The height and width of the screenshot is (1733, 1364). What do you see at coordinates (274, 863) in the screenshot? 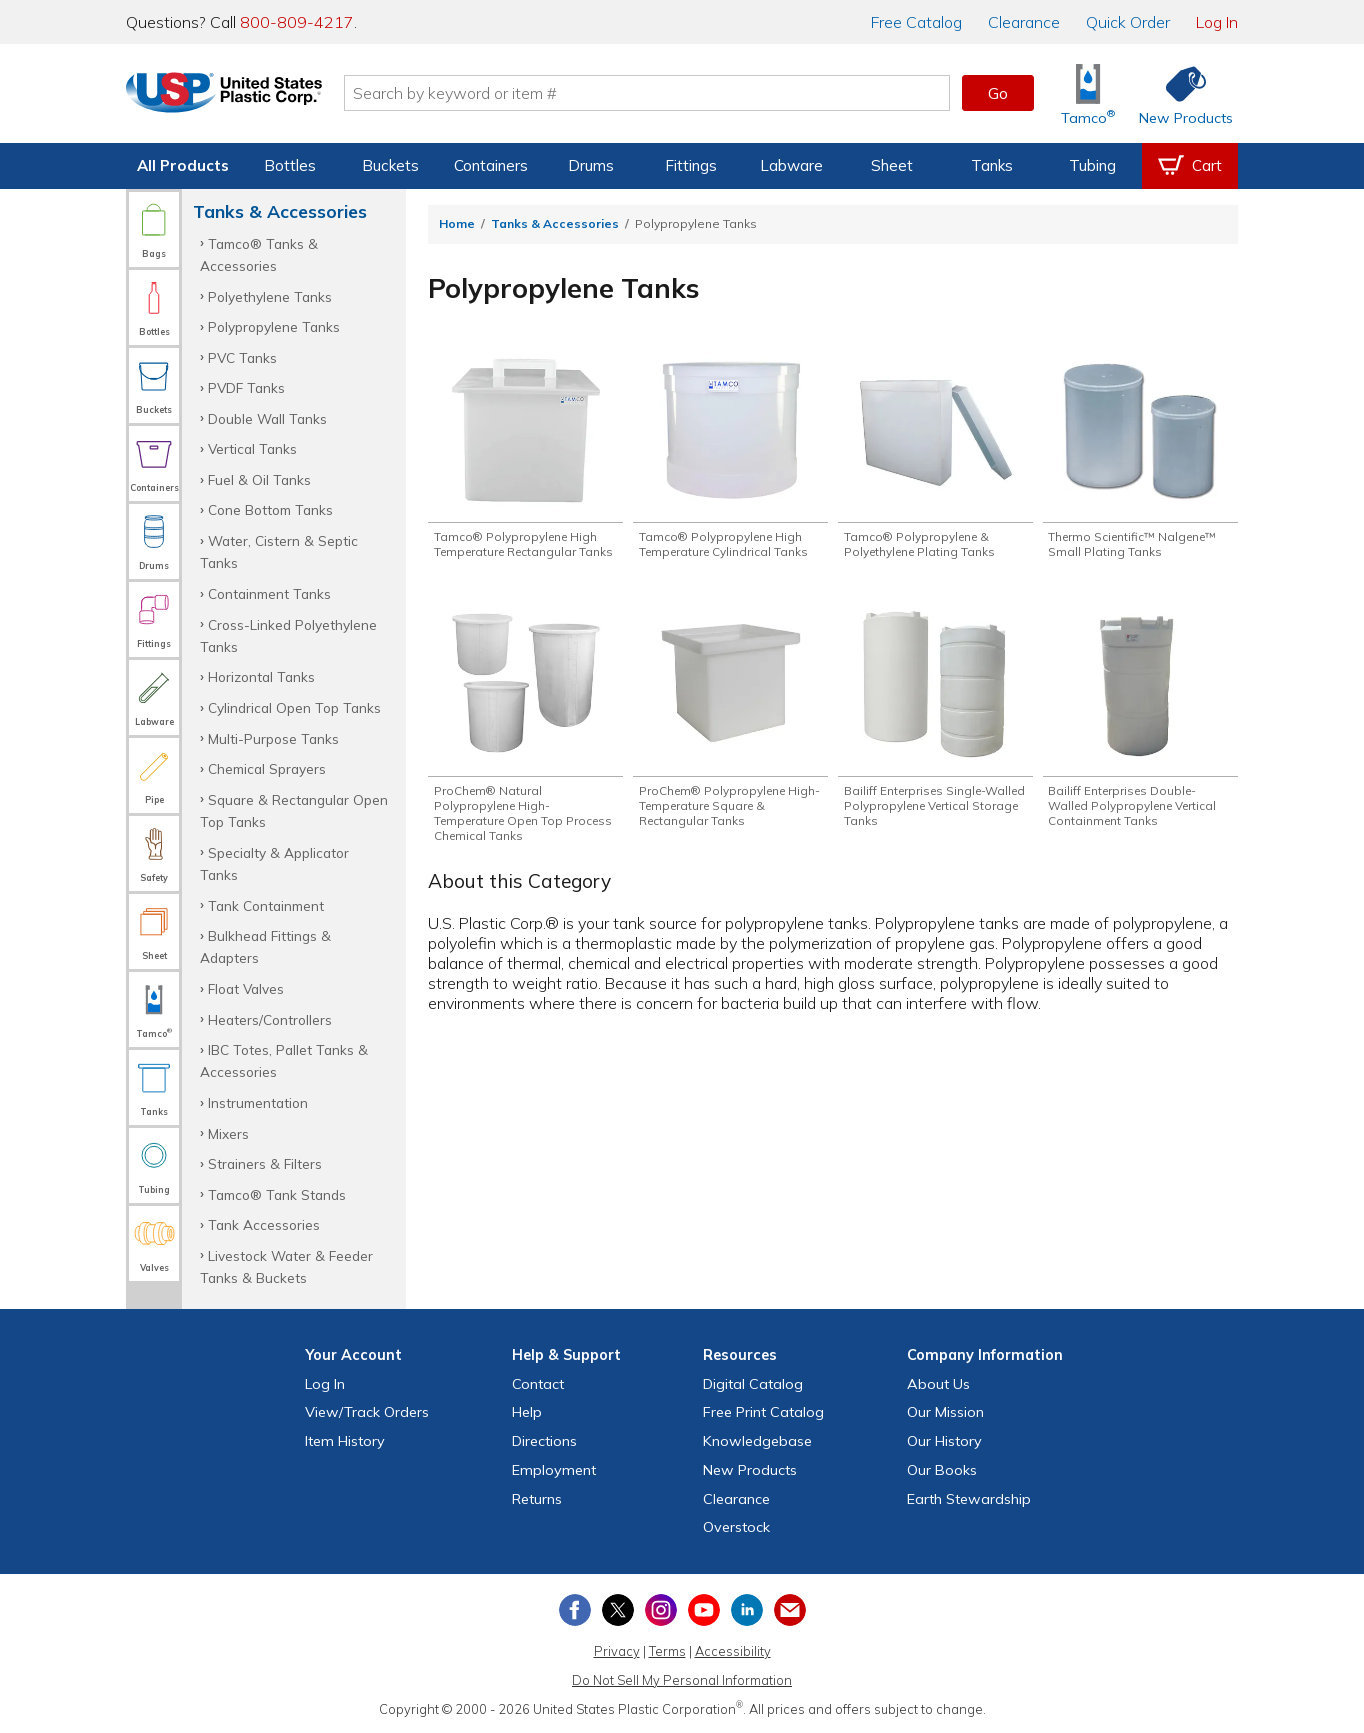
I see `Specialty & Applicator Tanks` at bounding box center [274, 863].